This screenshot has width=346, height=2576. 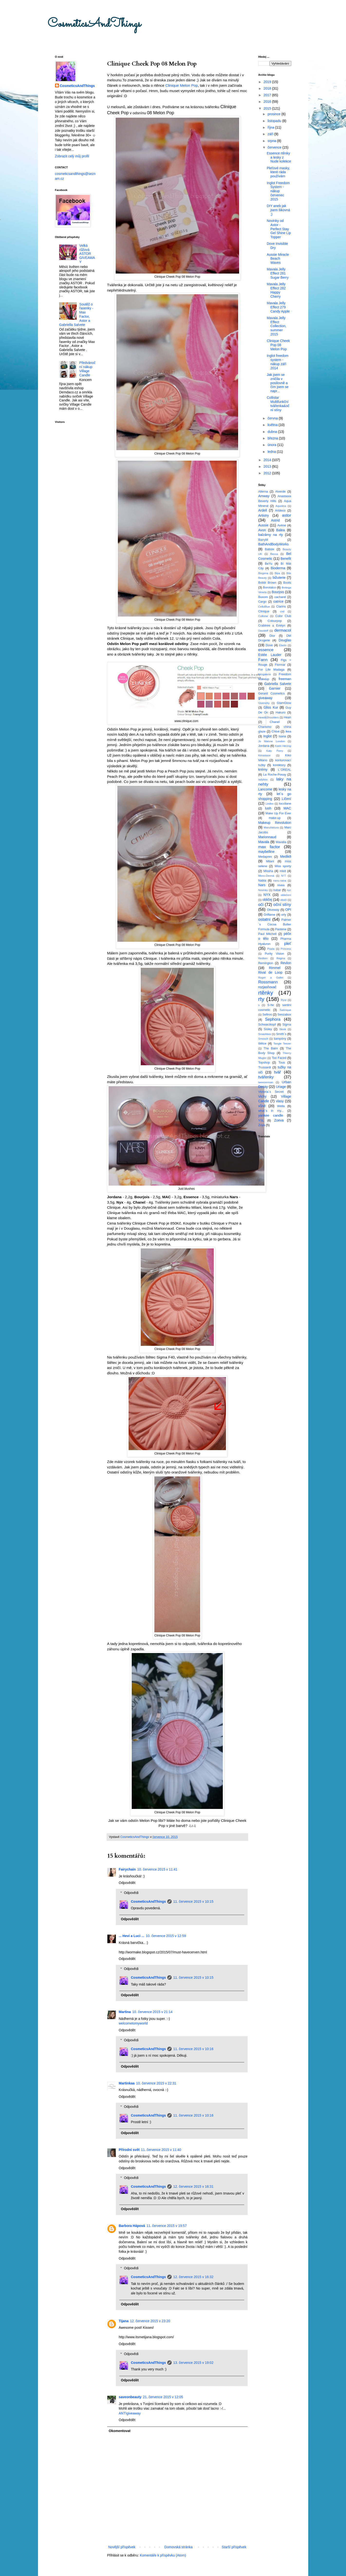 What do you see at coordinates (286, 799) in the screenshot?
I see `Líčení` at bounding box center [286, 799].